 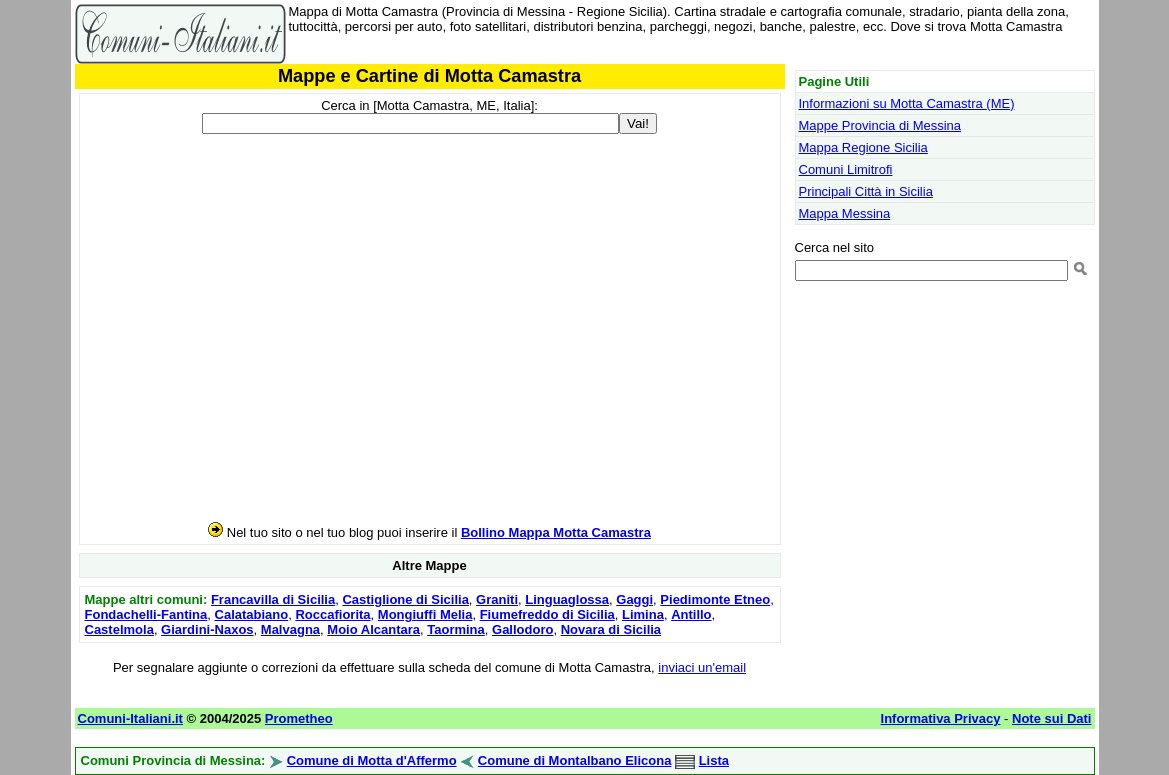 What do you see at coordinates (866, 191) in the screenshot?
I see `Principali Città in Sicilia` at bounding box center [866, 191].